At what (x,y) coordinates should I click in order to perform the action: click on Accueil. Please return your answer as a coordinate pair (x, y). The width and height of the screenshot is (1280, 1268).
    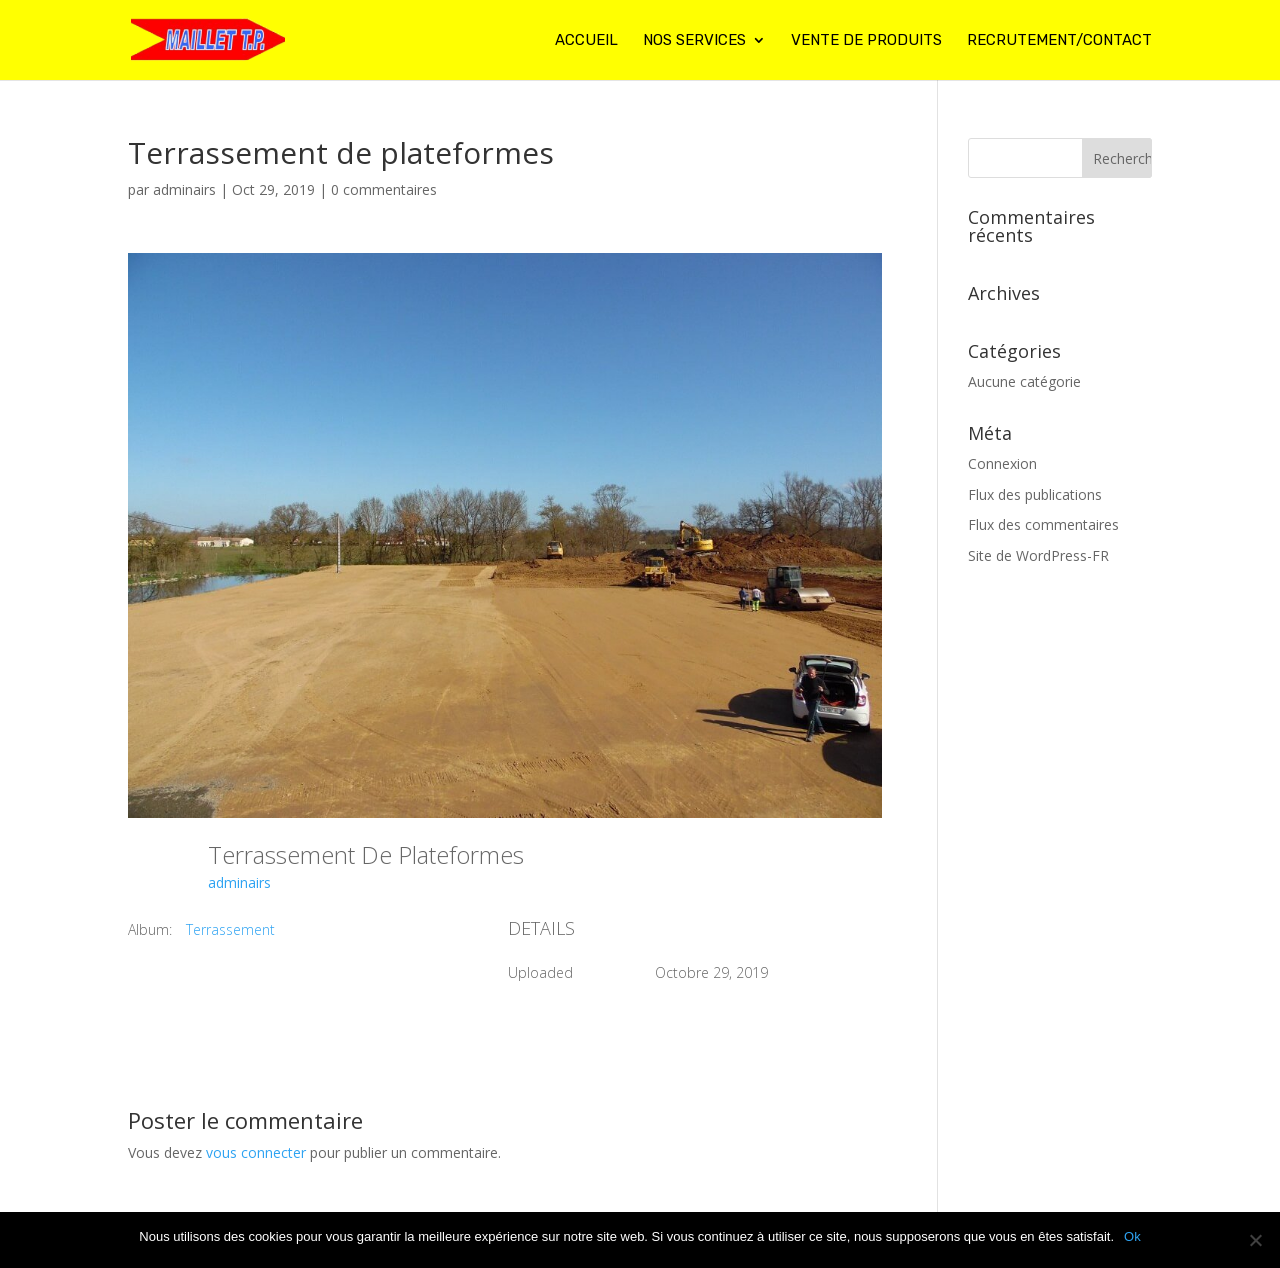
    Looking at the image, I should click on (586, 41).